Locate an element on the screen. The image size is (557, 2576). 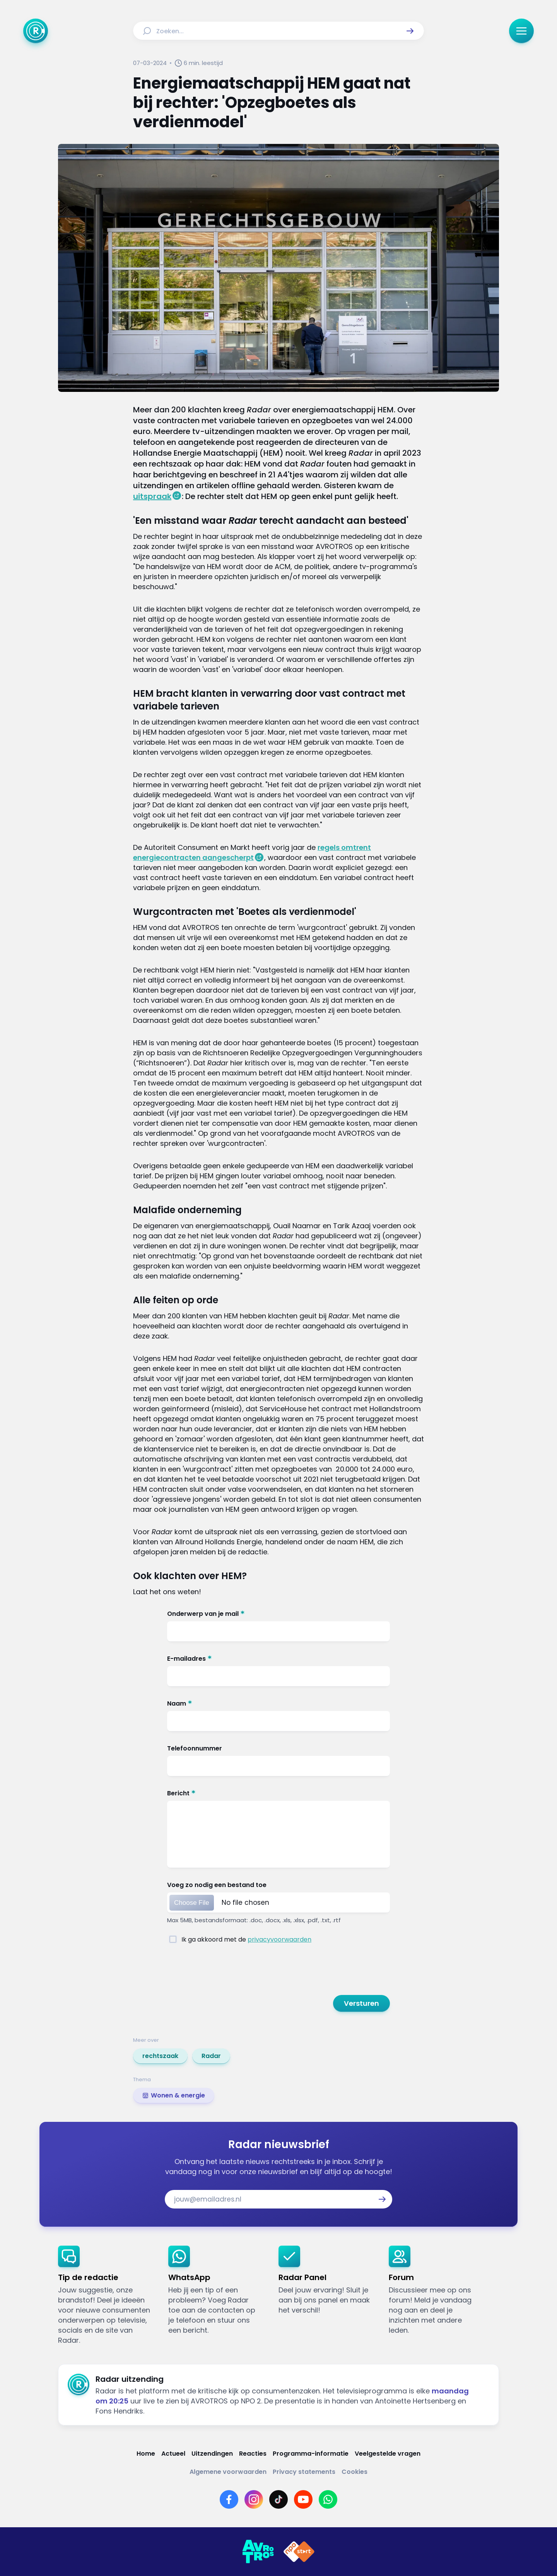
[Link naar NPO] is located at coordinates (299, 2552).